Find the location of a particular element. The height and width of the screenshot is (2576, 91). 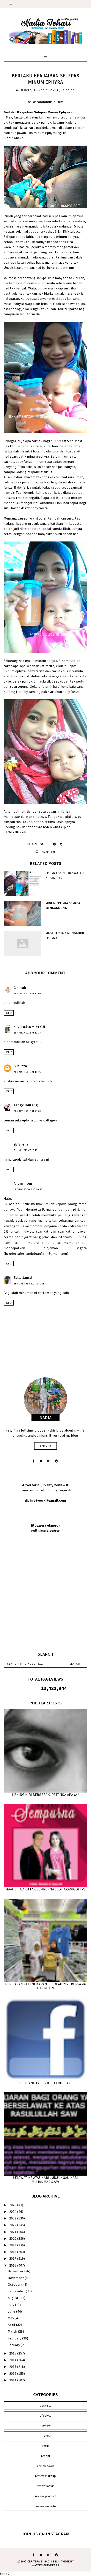

petua is located at coordinates (46, 2446).